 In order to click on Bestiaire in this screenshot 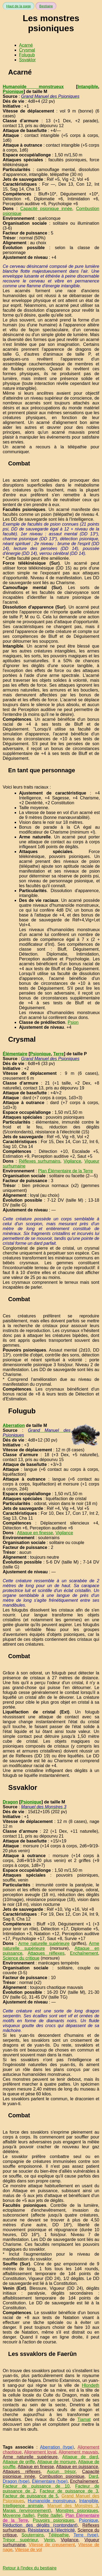, I will do `click(46, 6)`.